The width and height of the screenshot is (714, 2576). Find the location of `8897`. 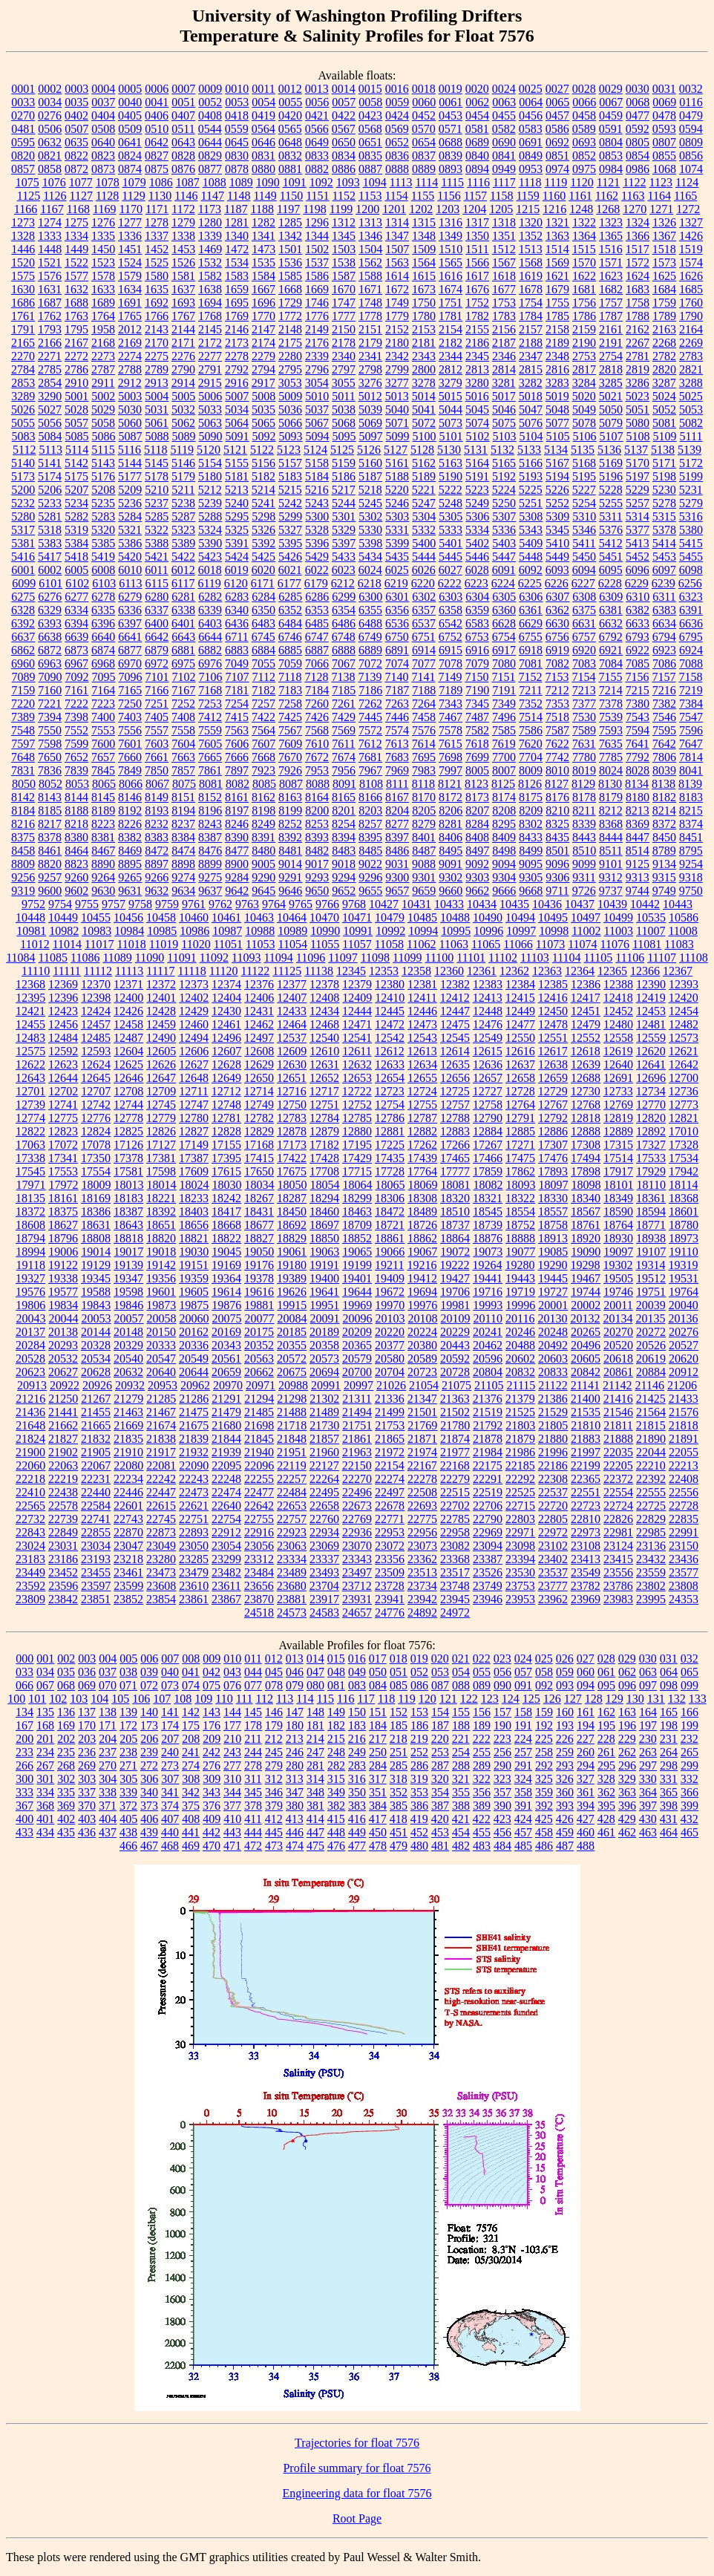

8897 is located at coordinates (156, 864).